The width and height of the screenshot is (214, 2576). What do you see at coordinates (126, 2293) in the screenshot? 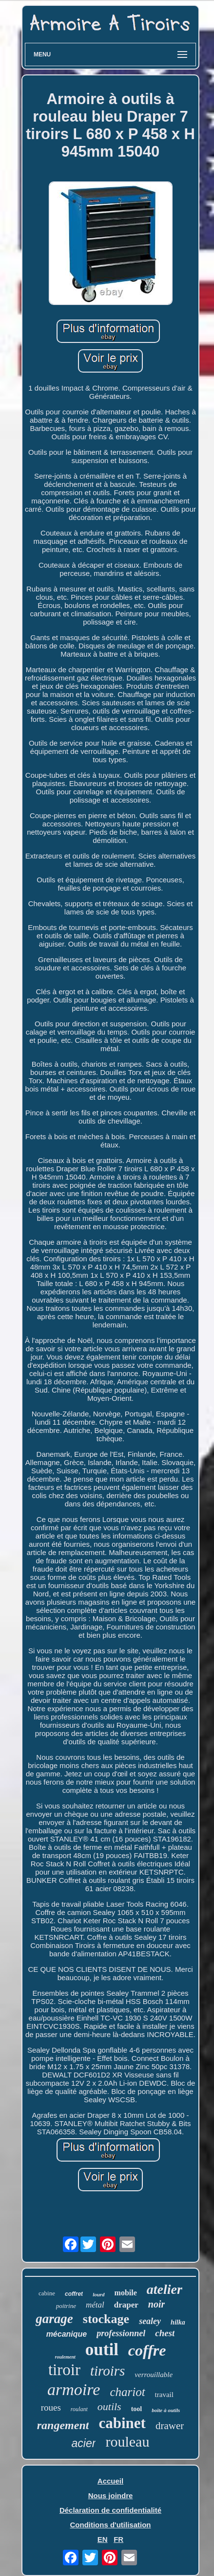
I see `mobile` at bounding box center [126, 2293].